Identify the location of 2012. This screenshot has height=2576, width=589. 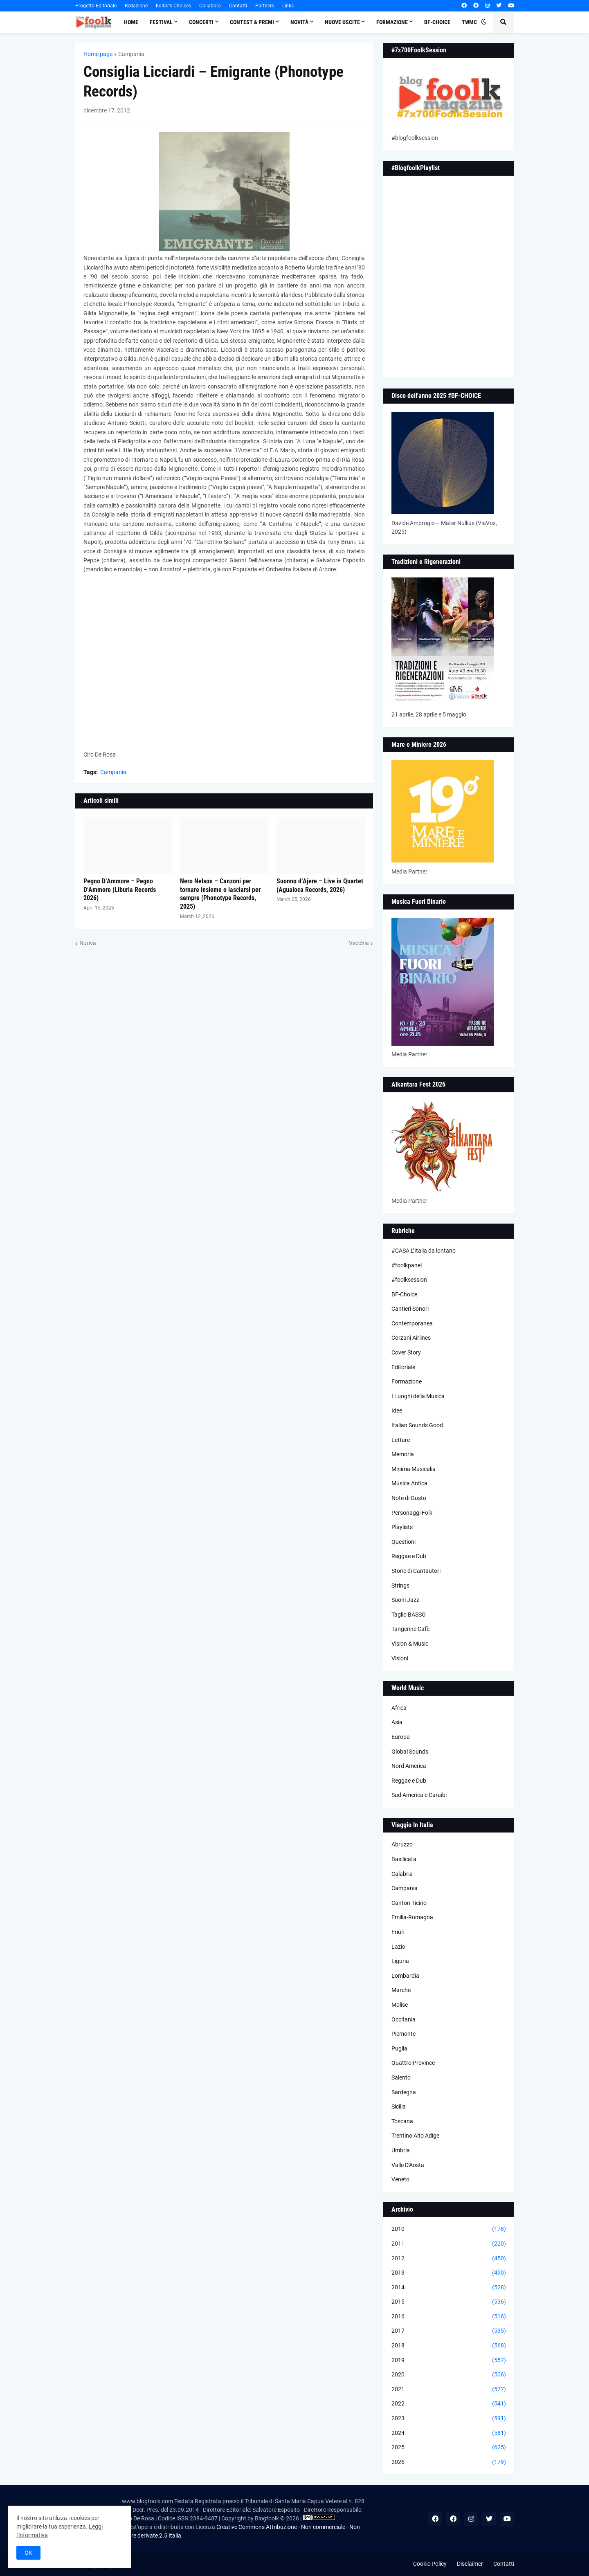
(448, 2259).